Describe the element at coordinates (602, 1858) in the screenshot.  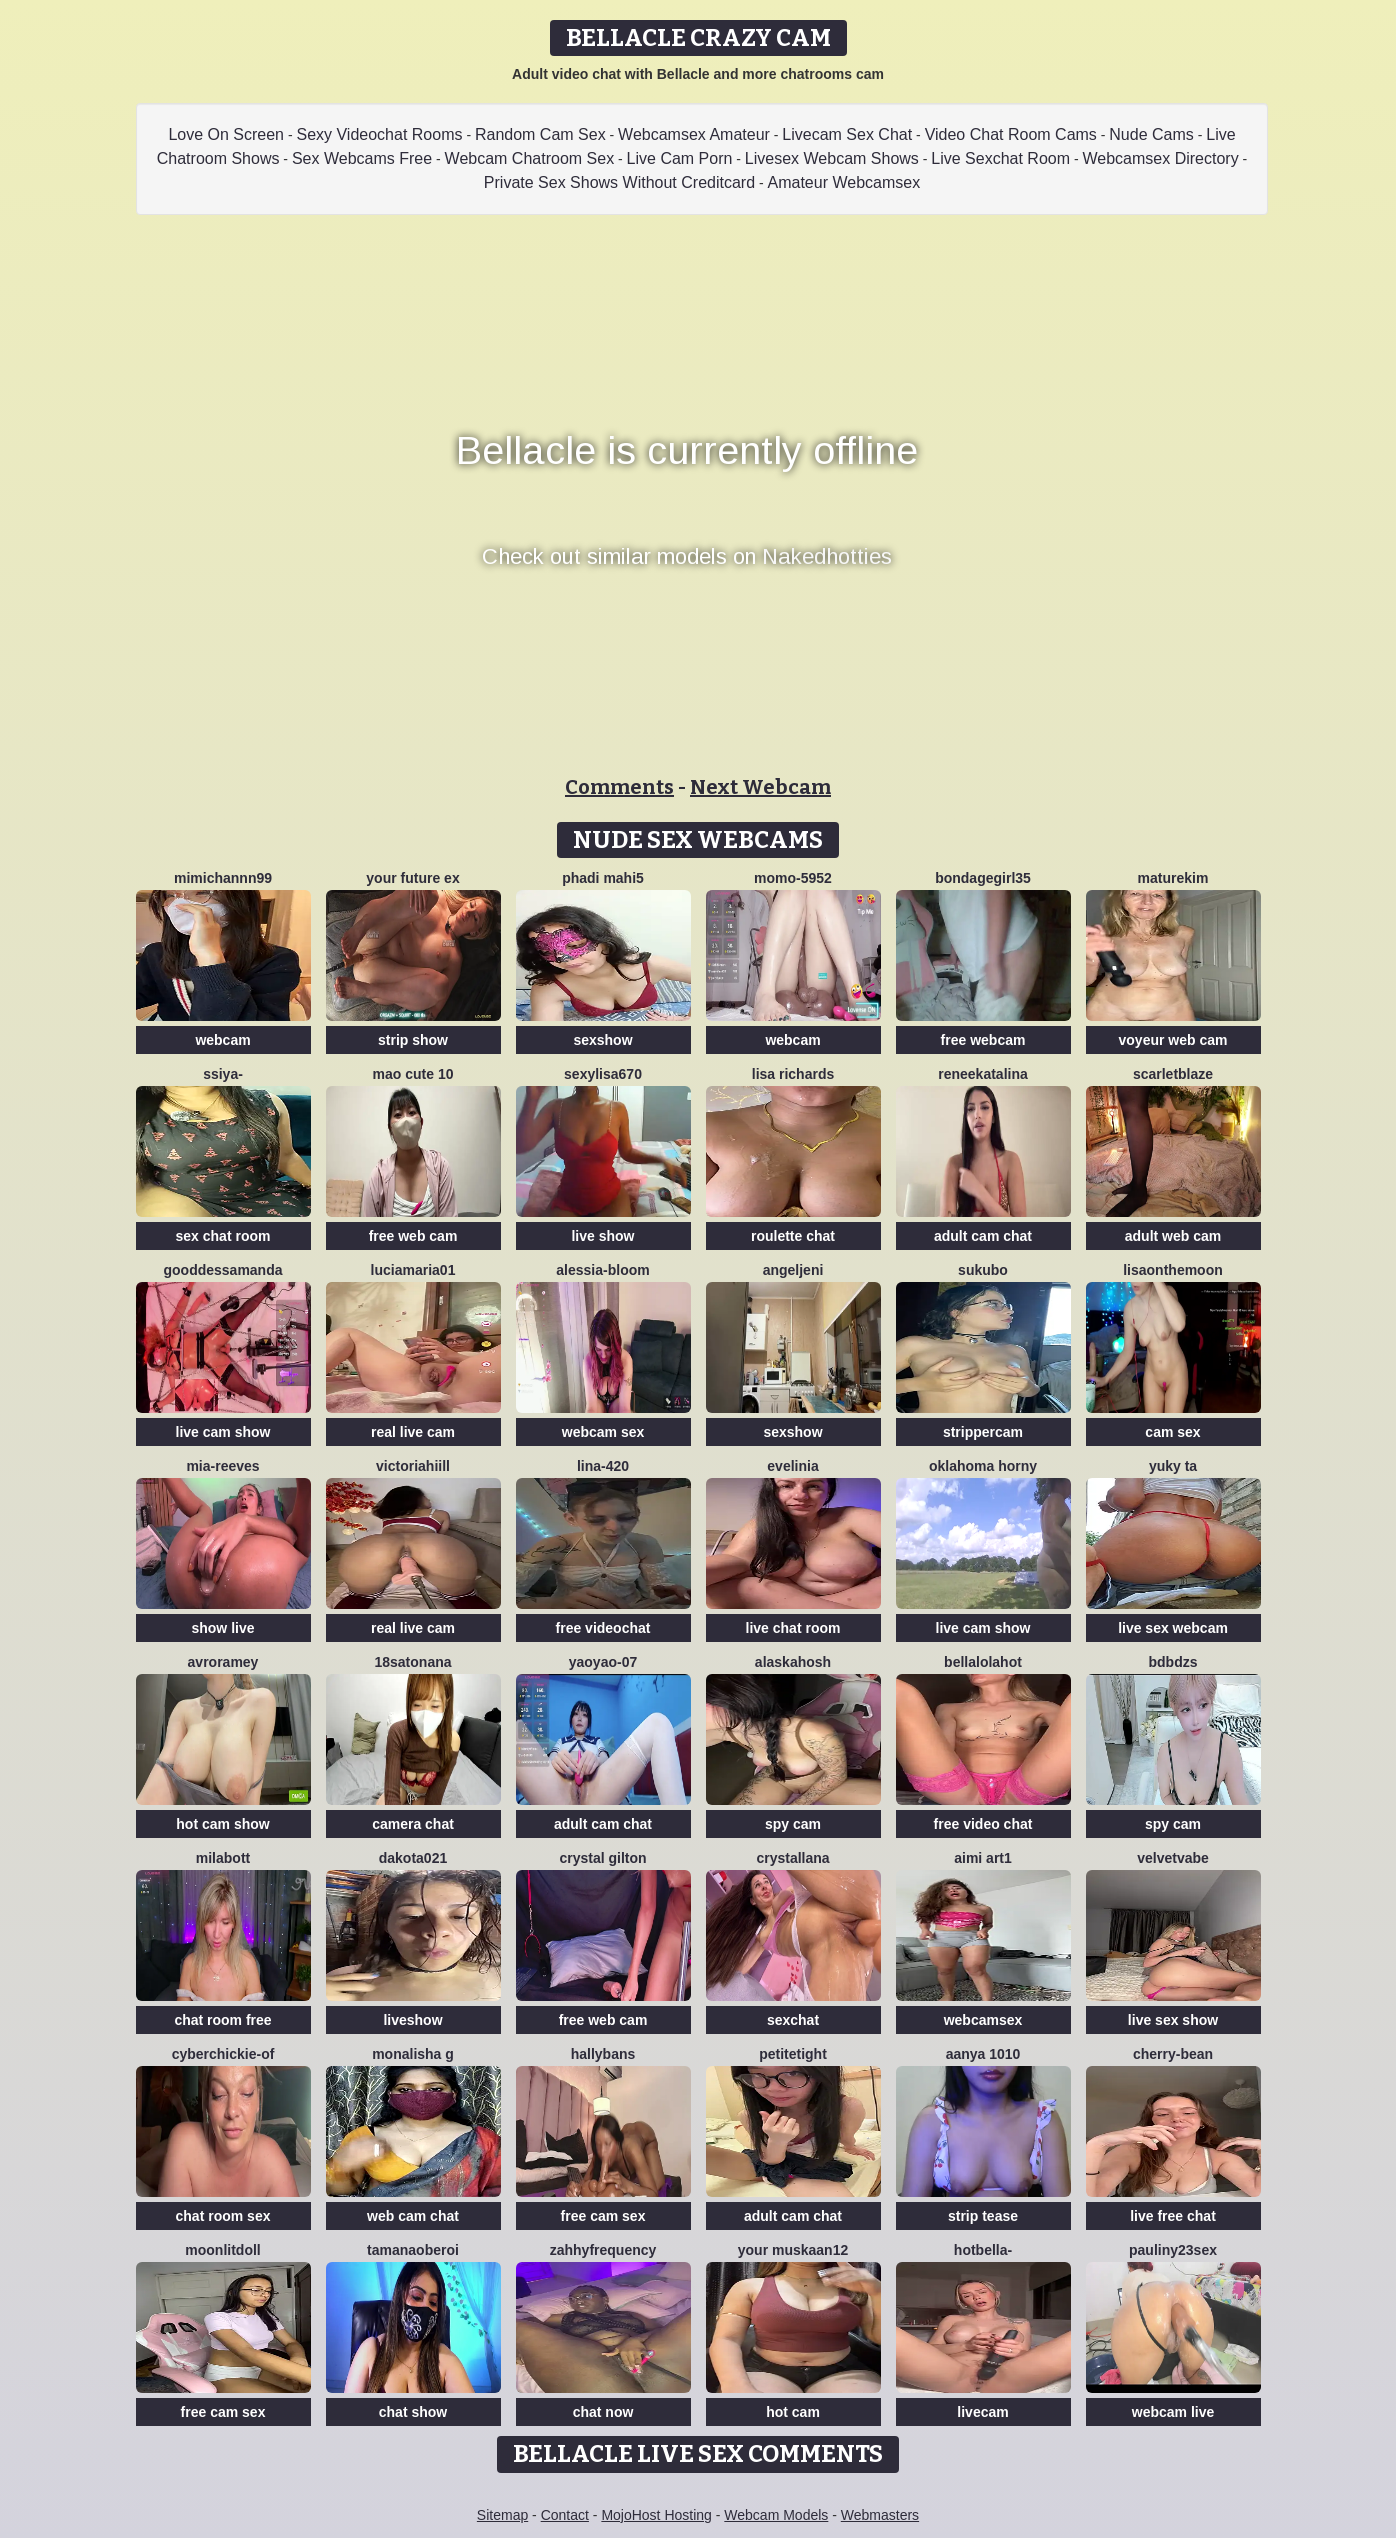
I see `crystal gilton` at that location.